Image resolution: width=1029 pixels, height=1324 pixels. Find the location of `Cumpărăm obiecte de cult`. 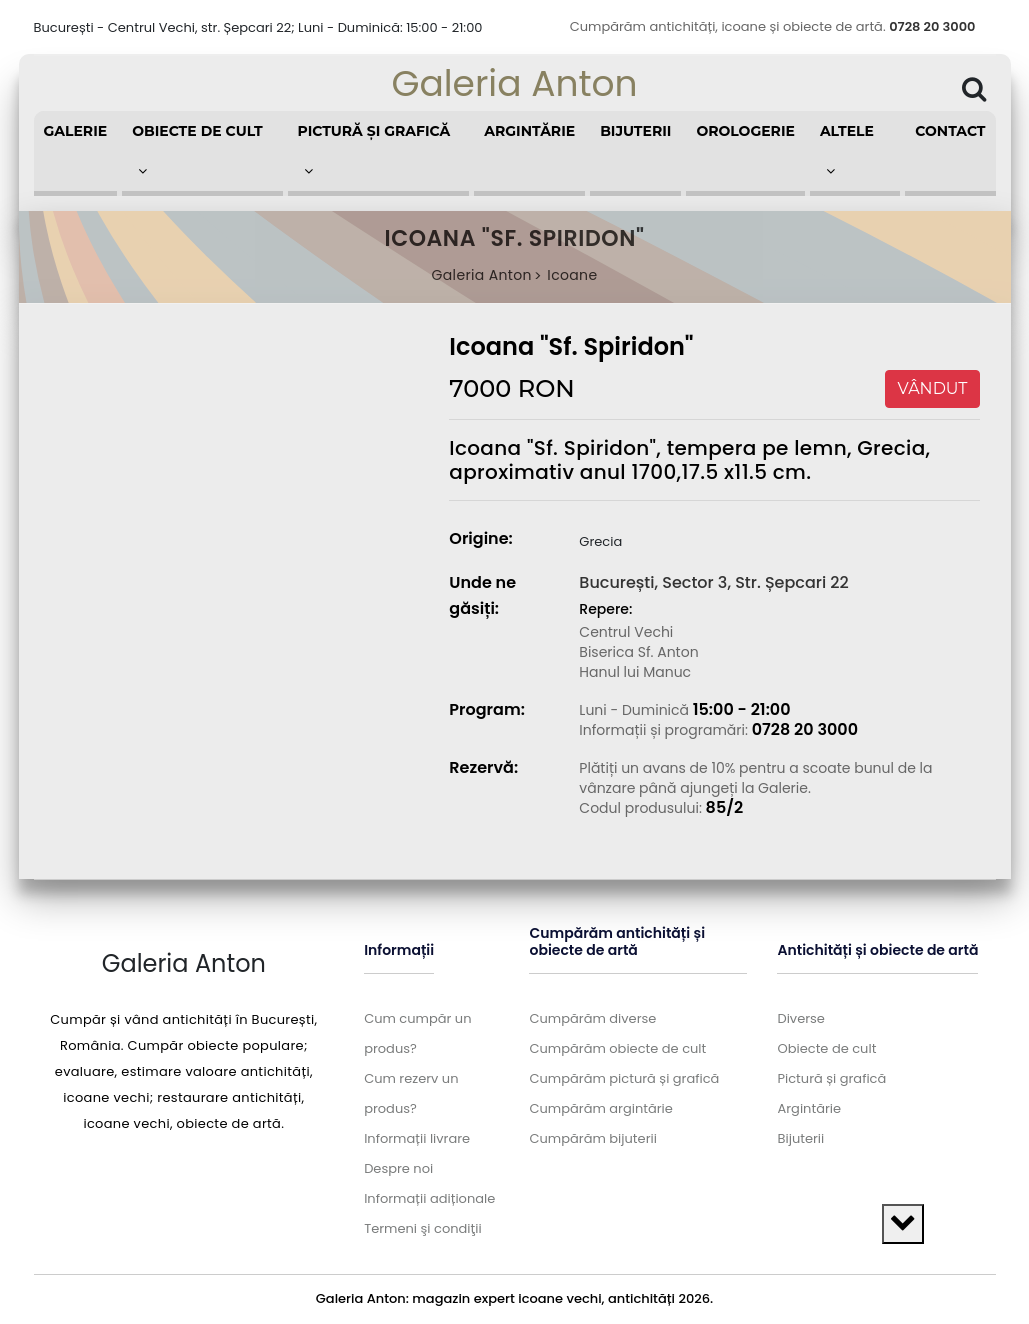

Cumpărăm obiecte de cult is located at coordinates (617, 1048).